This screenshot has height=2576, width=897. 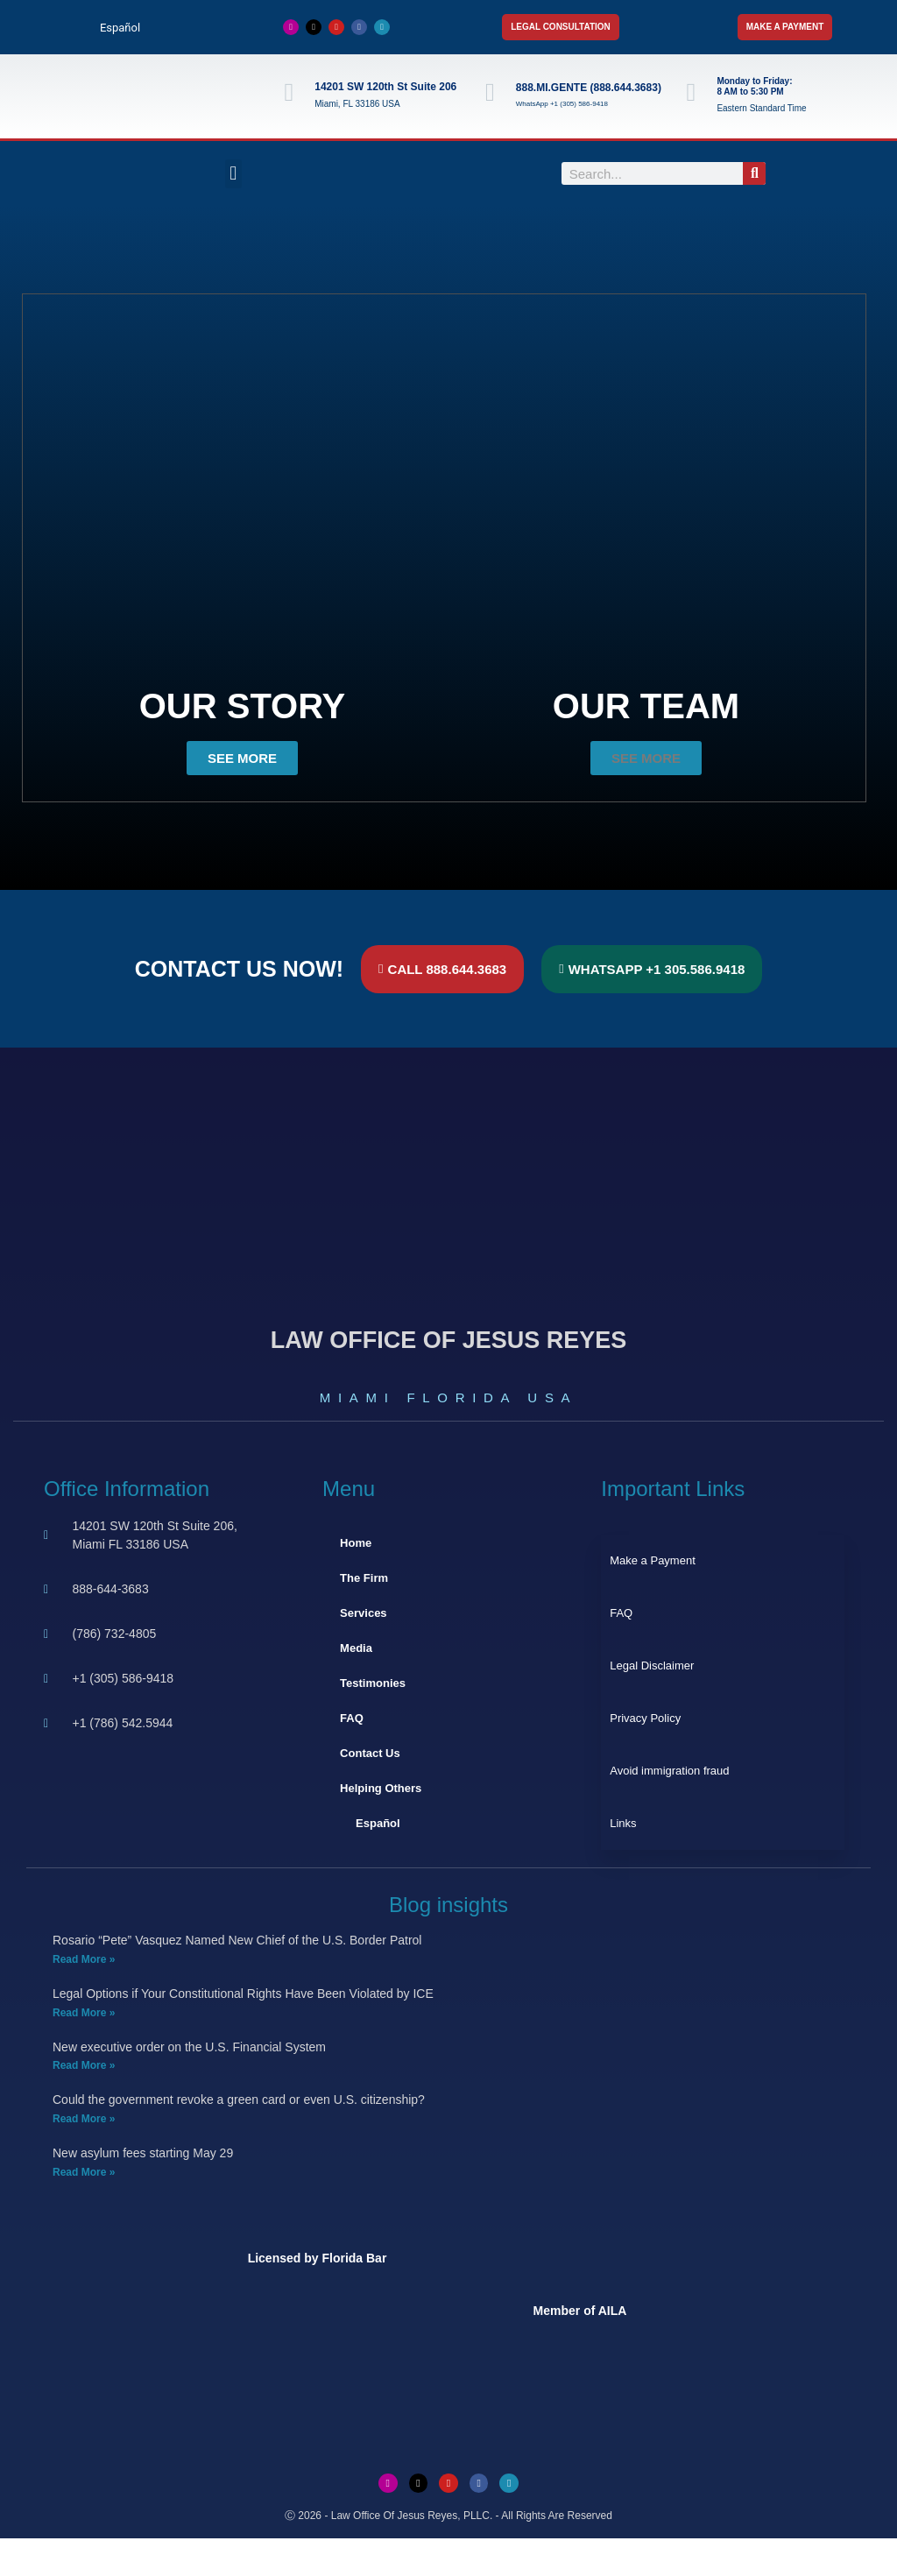 I want to click on Legal Options if Your Constitutional Rights Have Been Violated by ICE, so click(x=243, y=1994).